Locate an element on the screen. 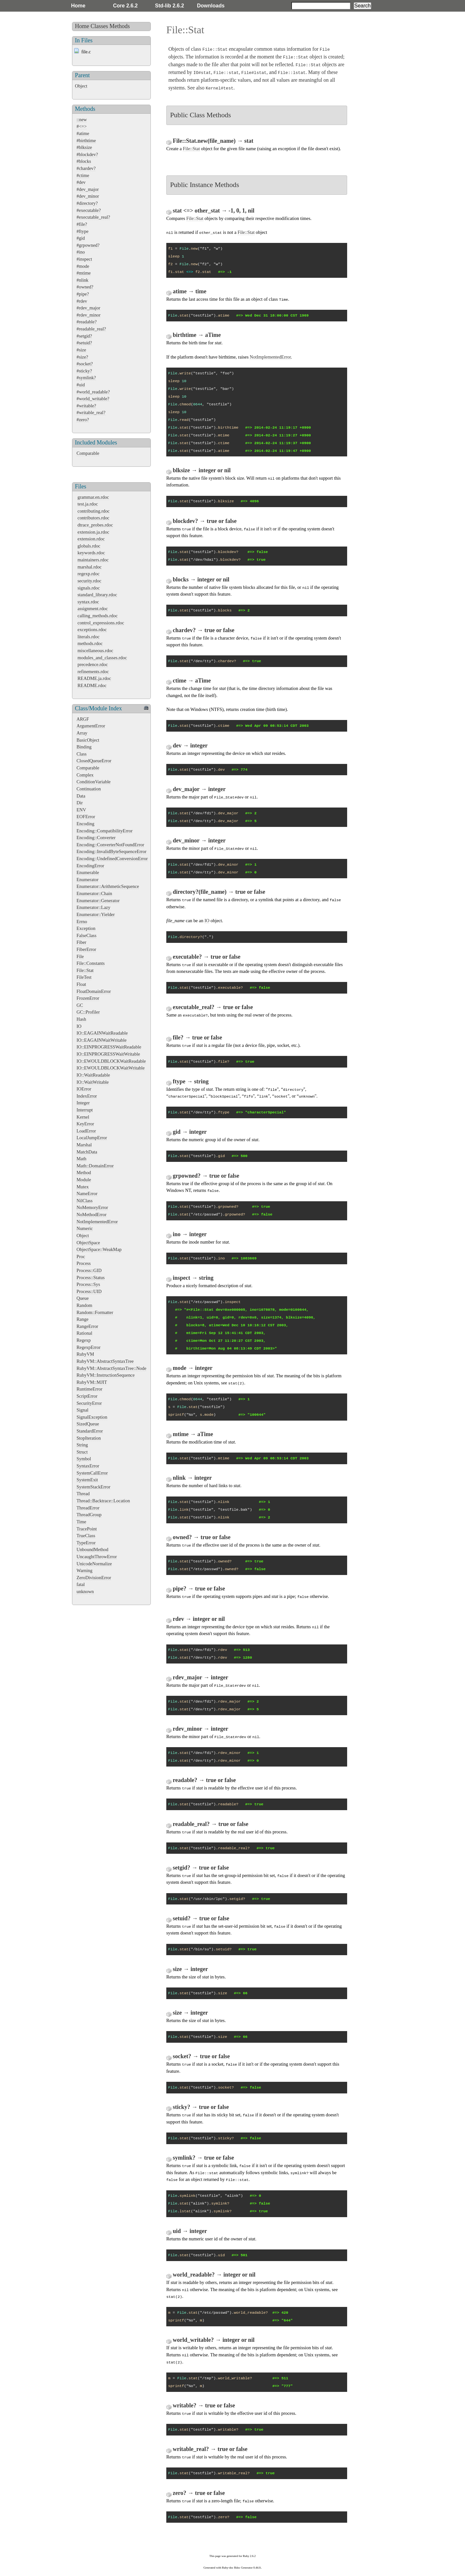 Image resolution: width=465 pixels, height=2576 pixels. #mtime is located at coordinates (84, 273).